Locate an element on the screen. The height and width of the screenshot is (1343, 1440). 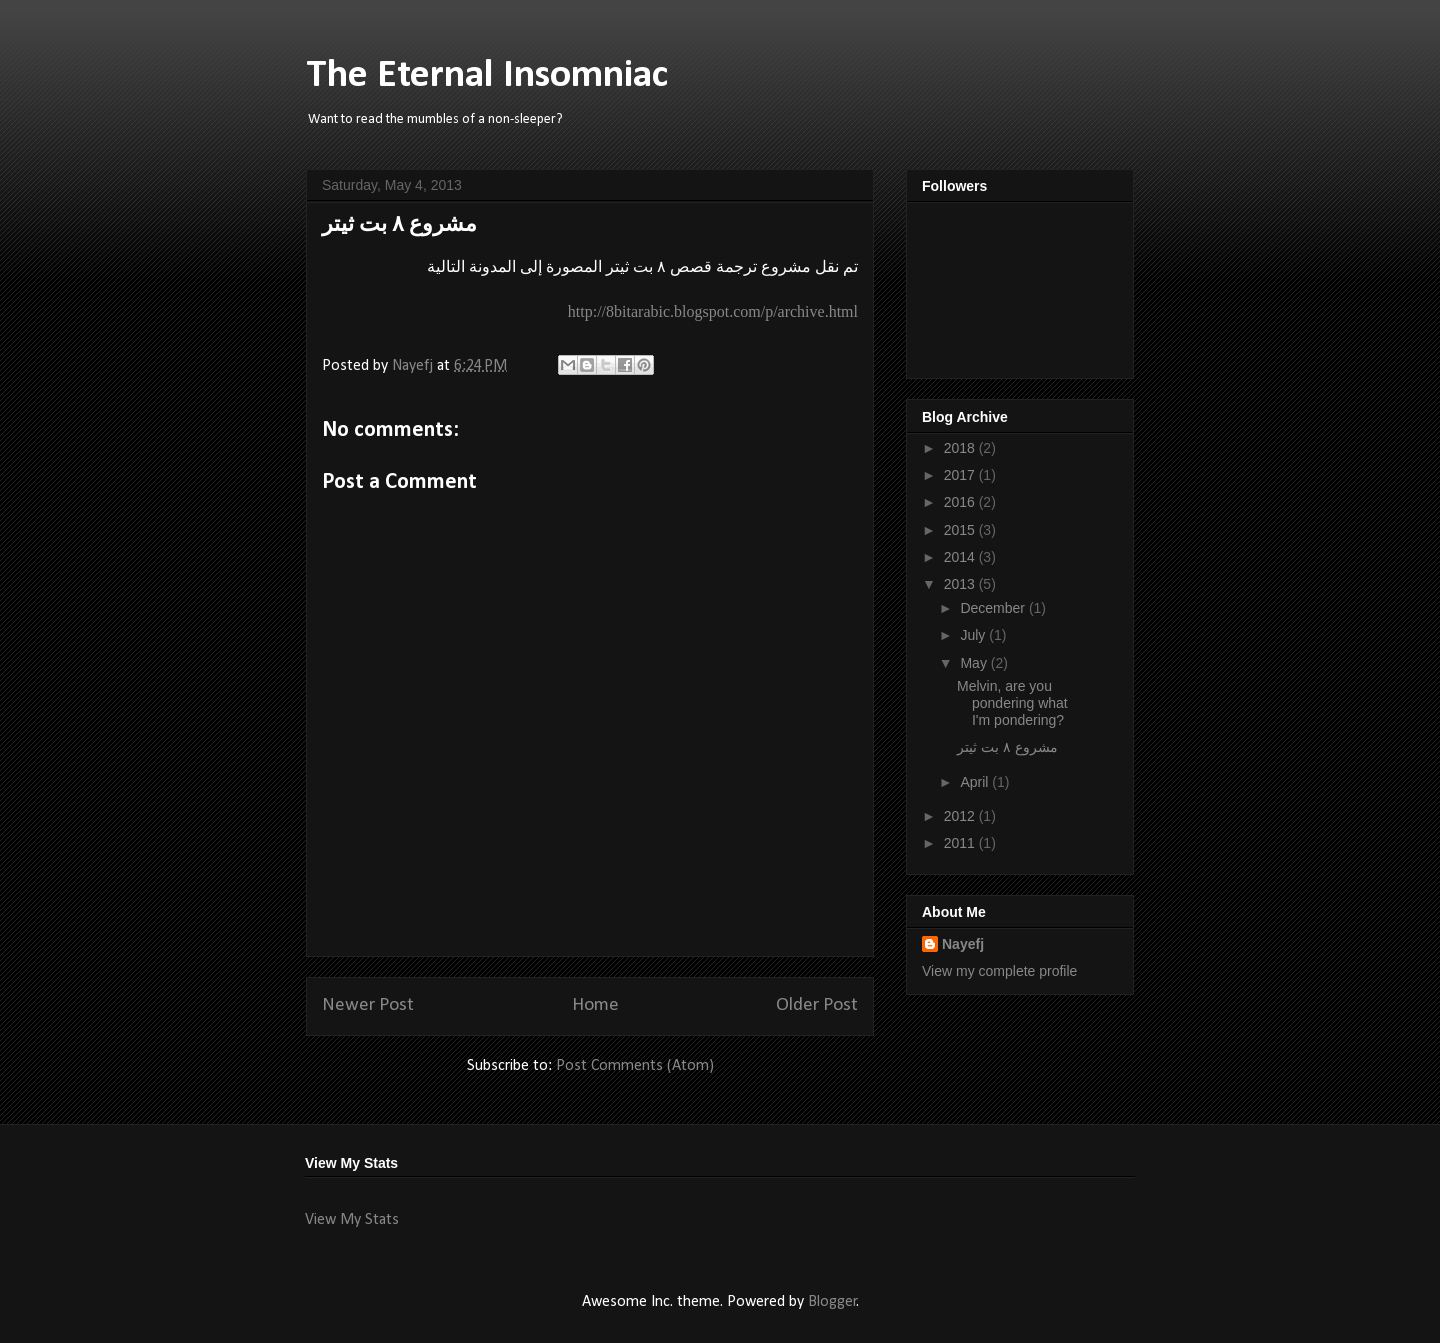
2018 is located at coordinates (961, 448).